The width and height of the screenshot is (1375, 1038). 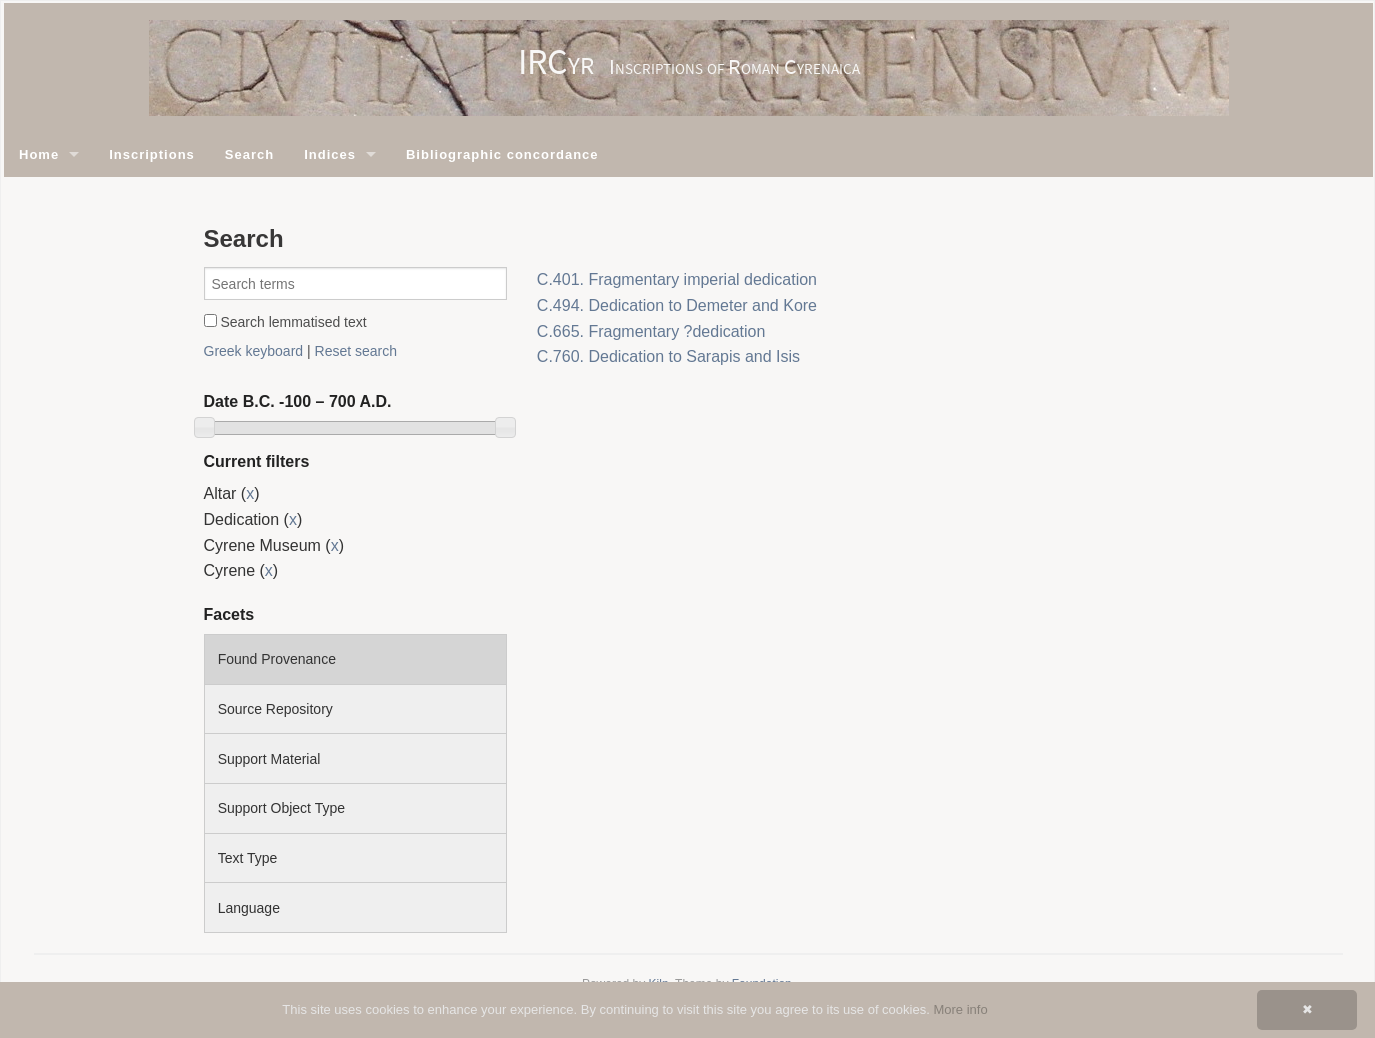 I want to click on Inscriptions, so click(x=152, y=154).